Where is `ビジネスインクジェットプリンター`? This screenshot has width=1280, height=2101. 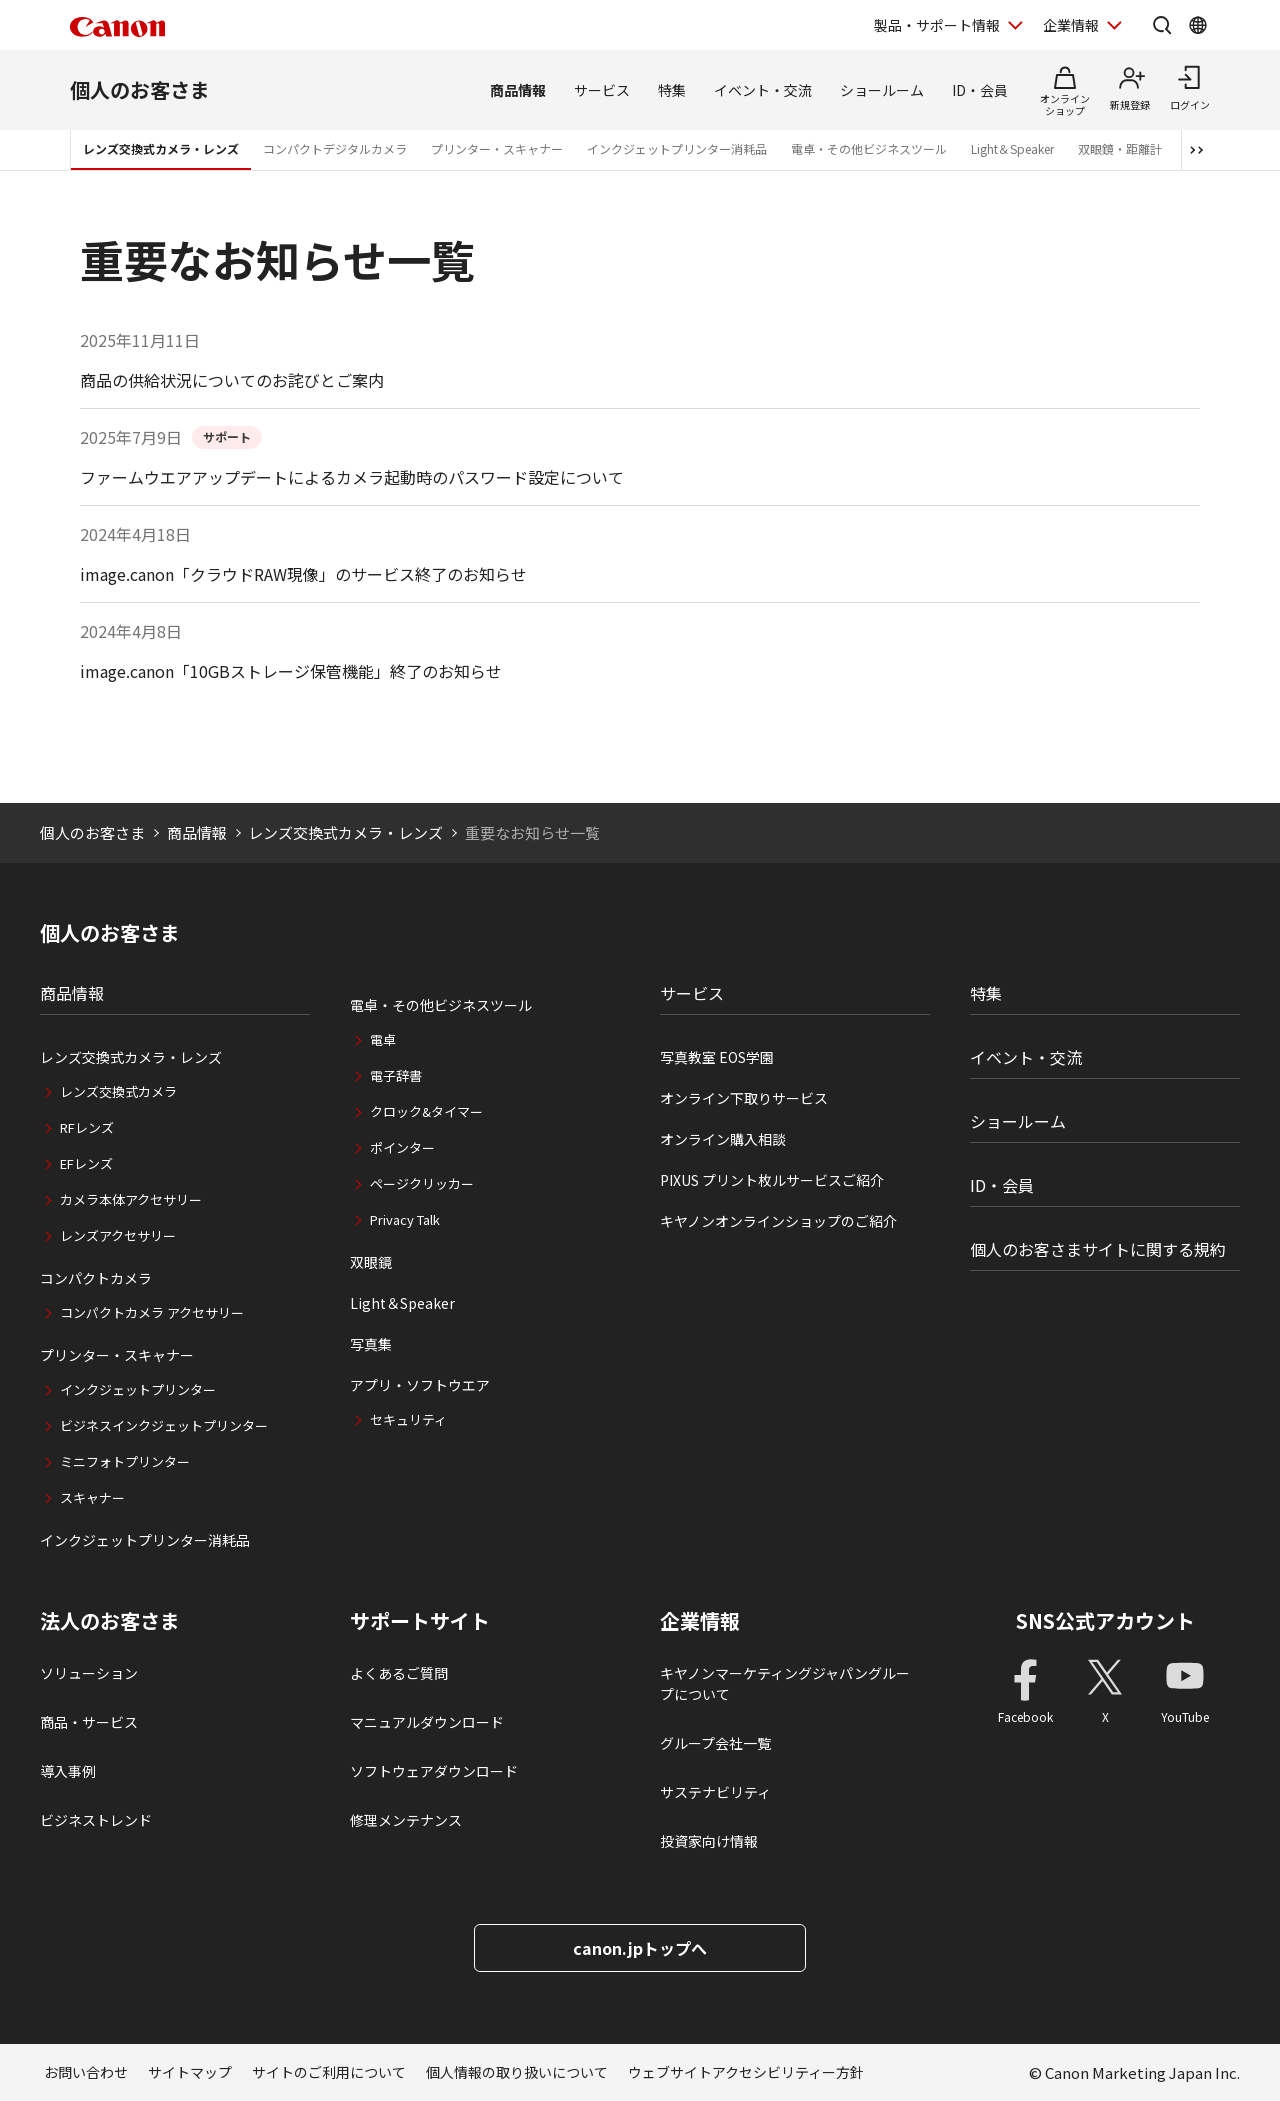
ビジネスインクジェットプリンター is located at coordinates (164, 1425).